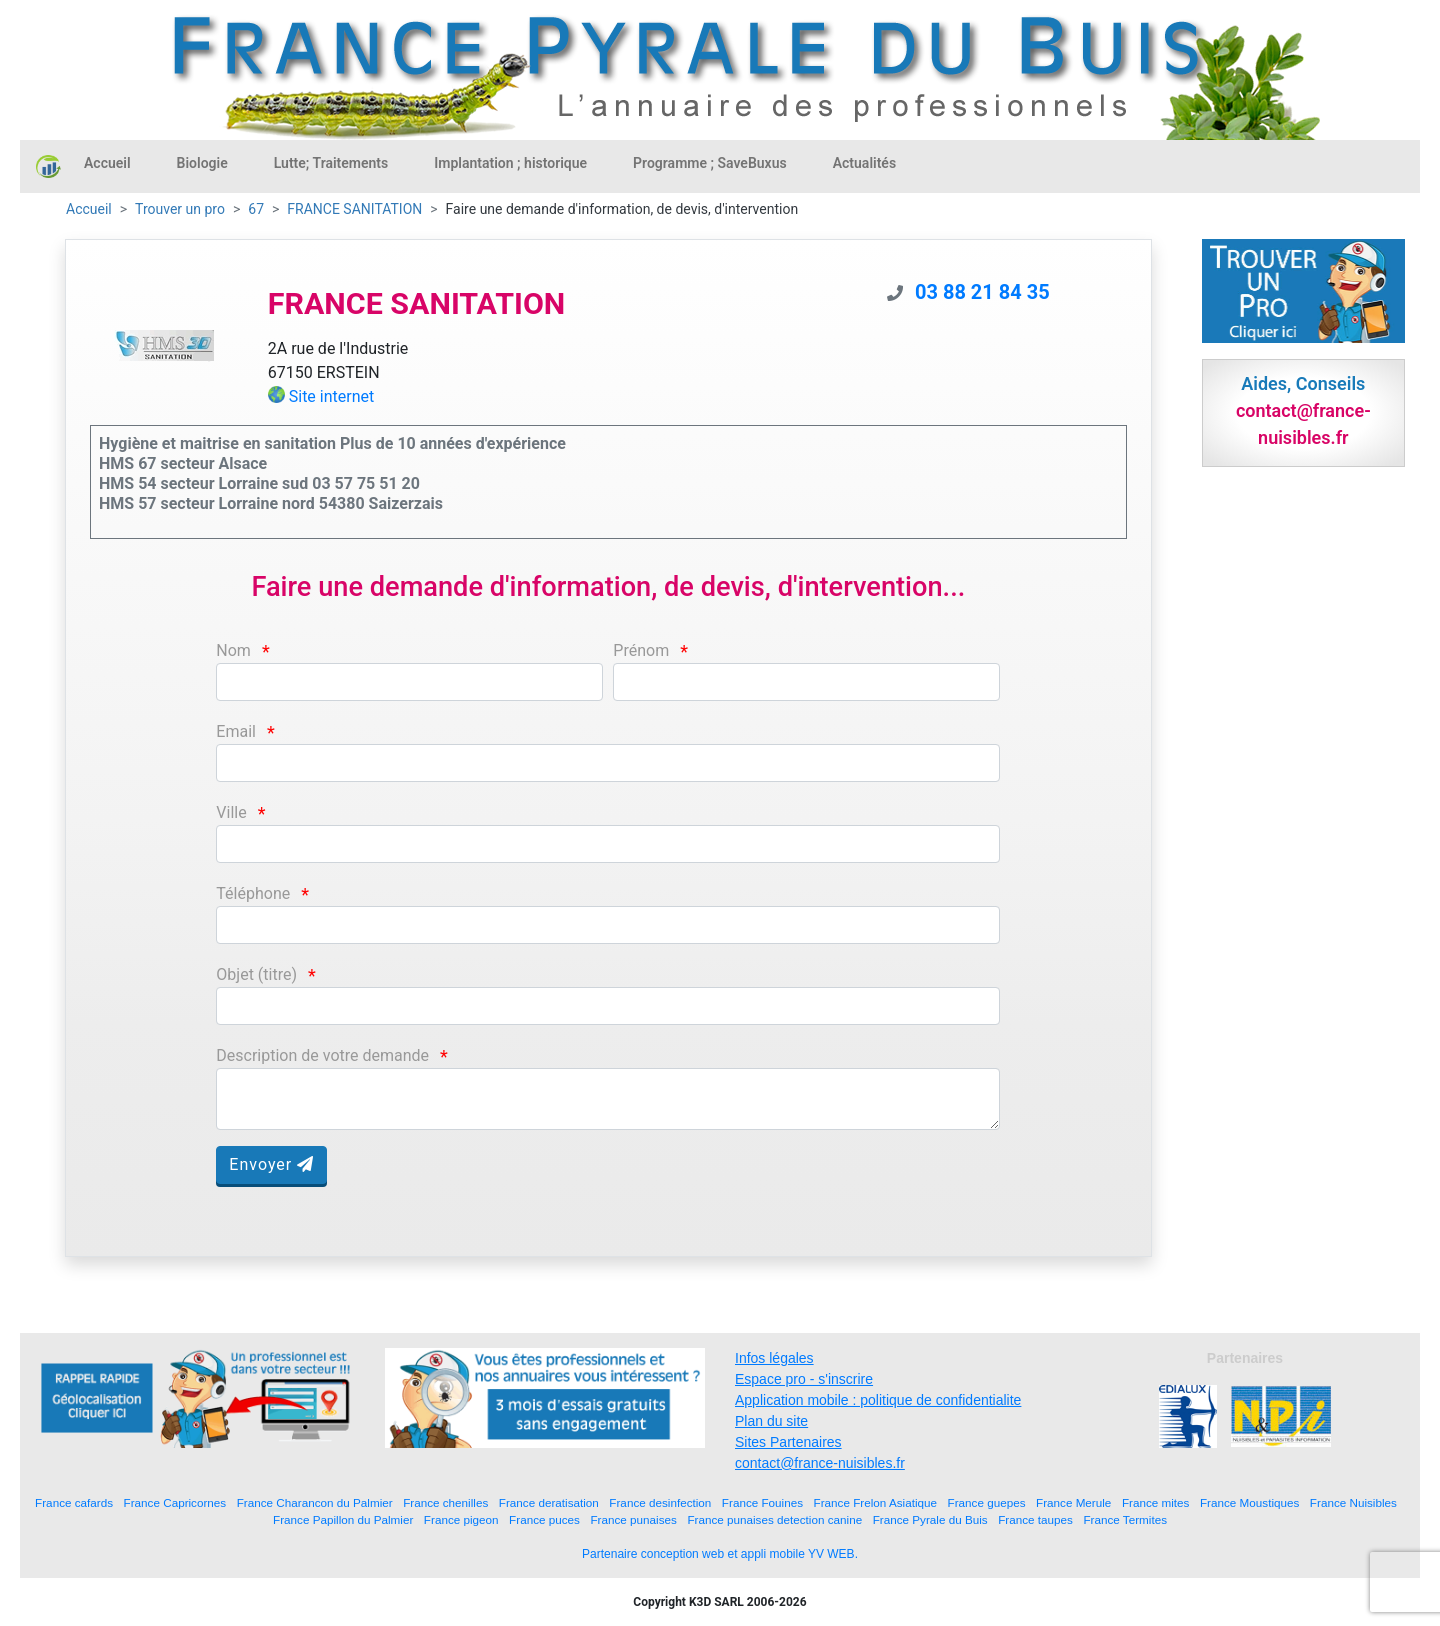 Image resolution: width=1440 pixels, height=1626 pixels. Describe the element at coordinates (231, 812) in the screenshot. I see `Ville` at that location.